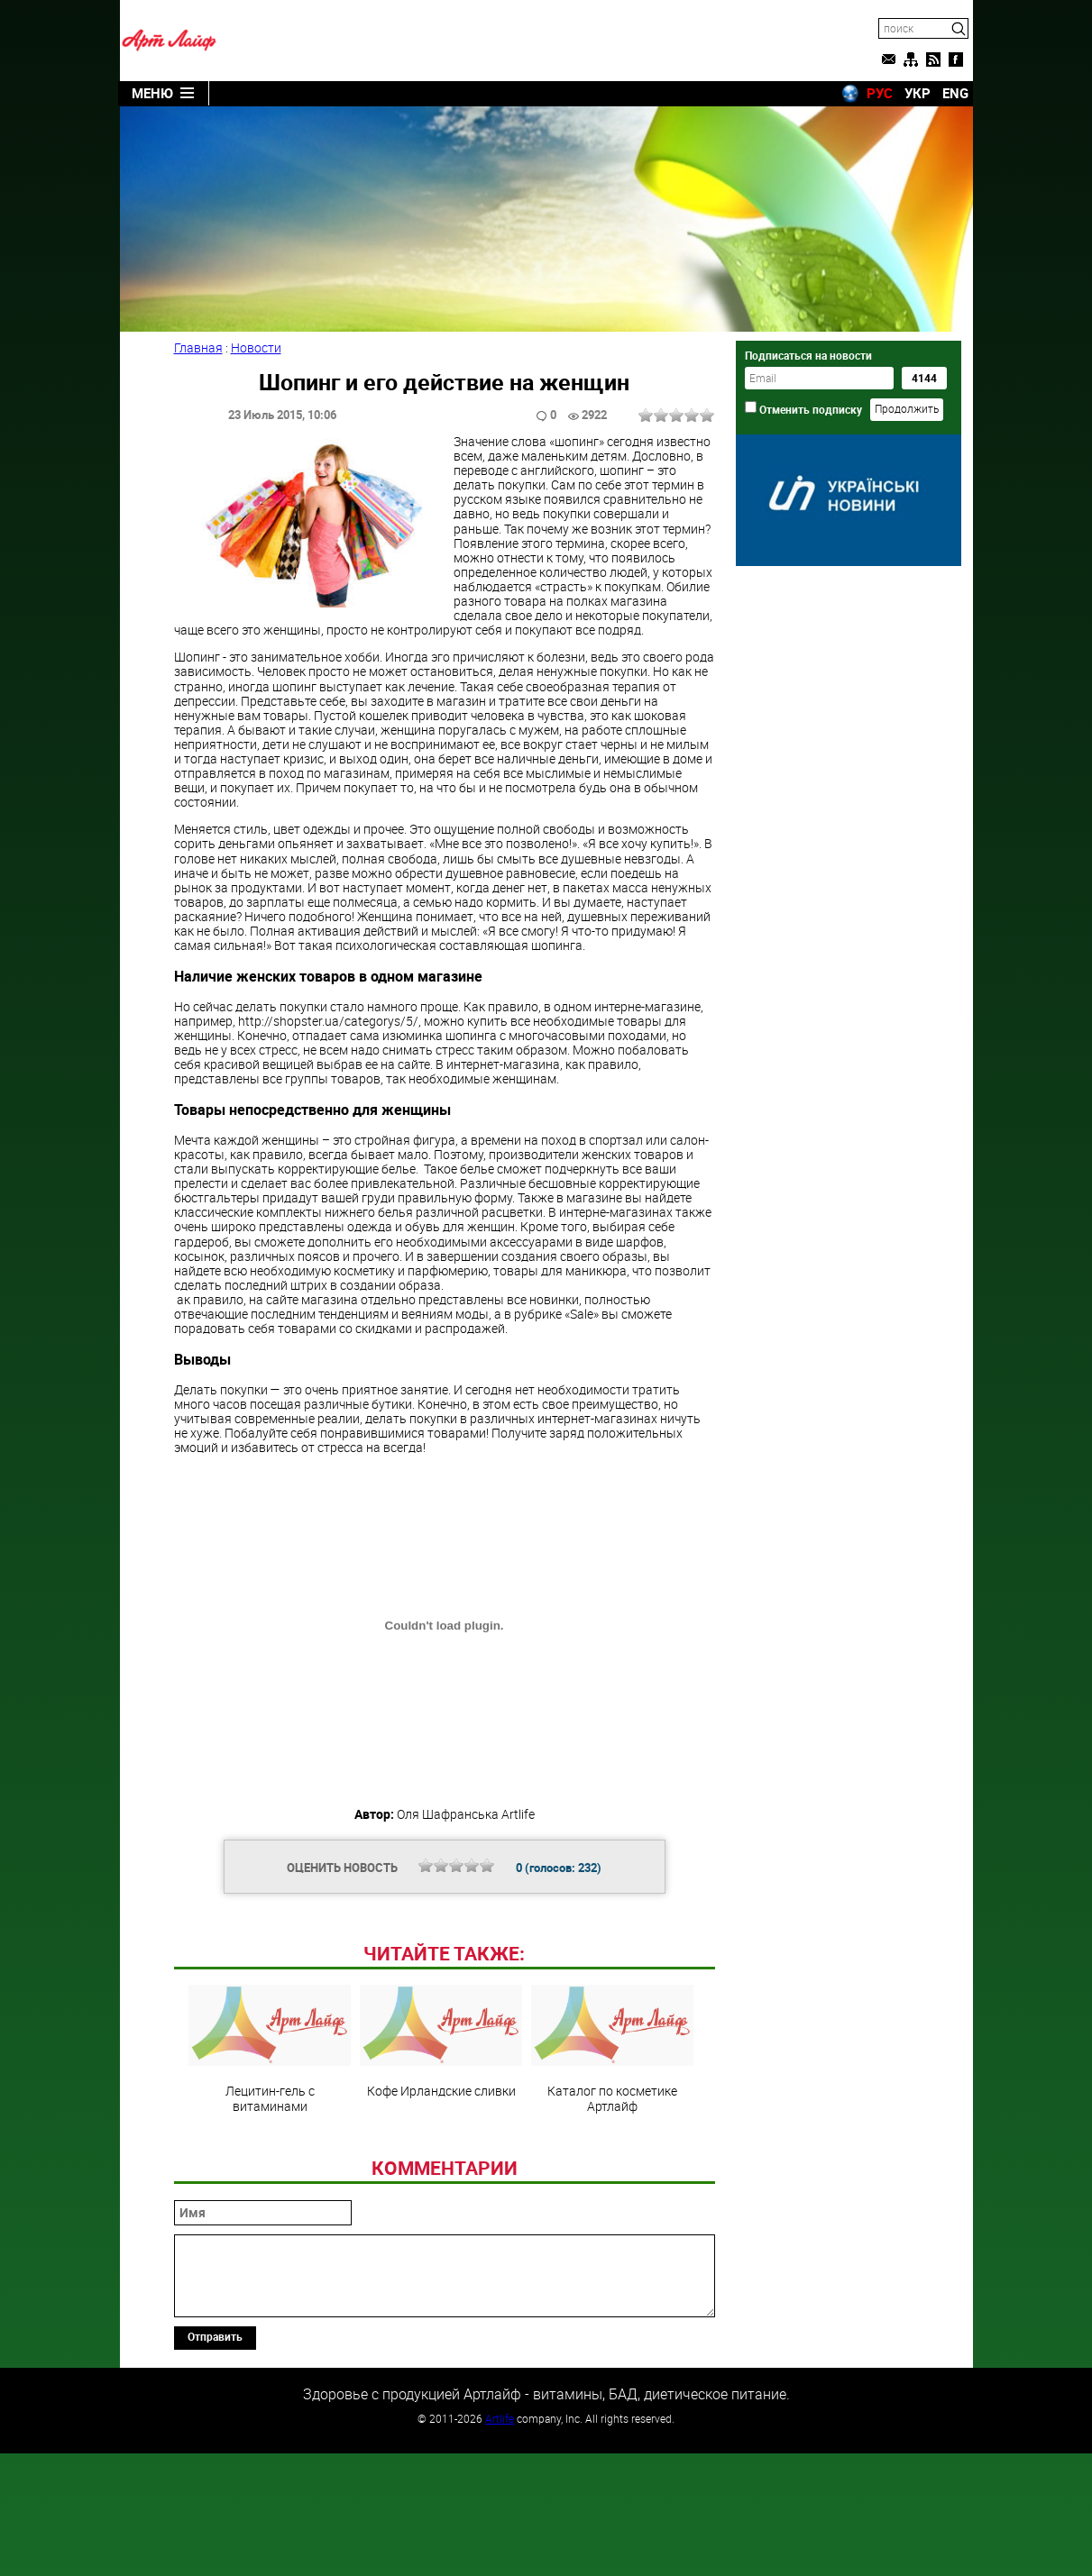  I want to click on ENG, so click(955, 93).